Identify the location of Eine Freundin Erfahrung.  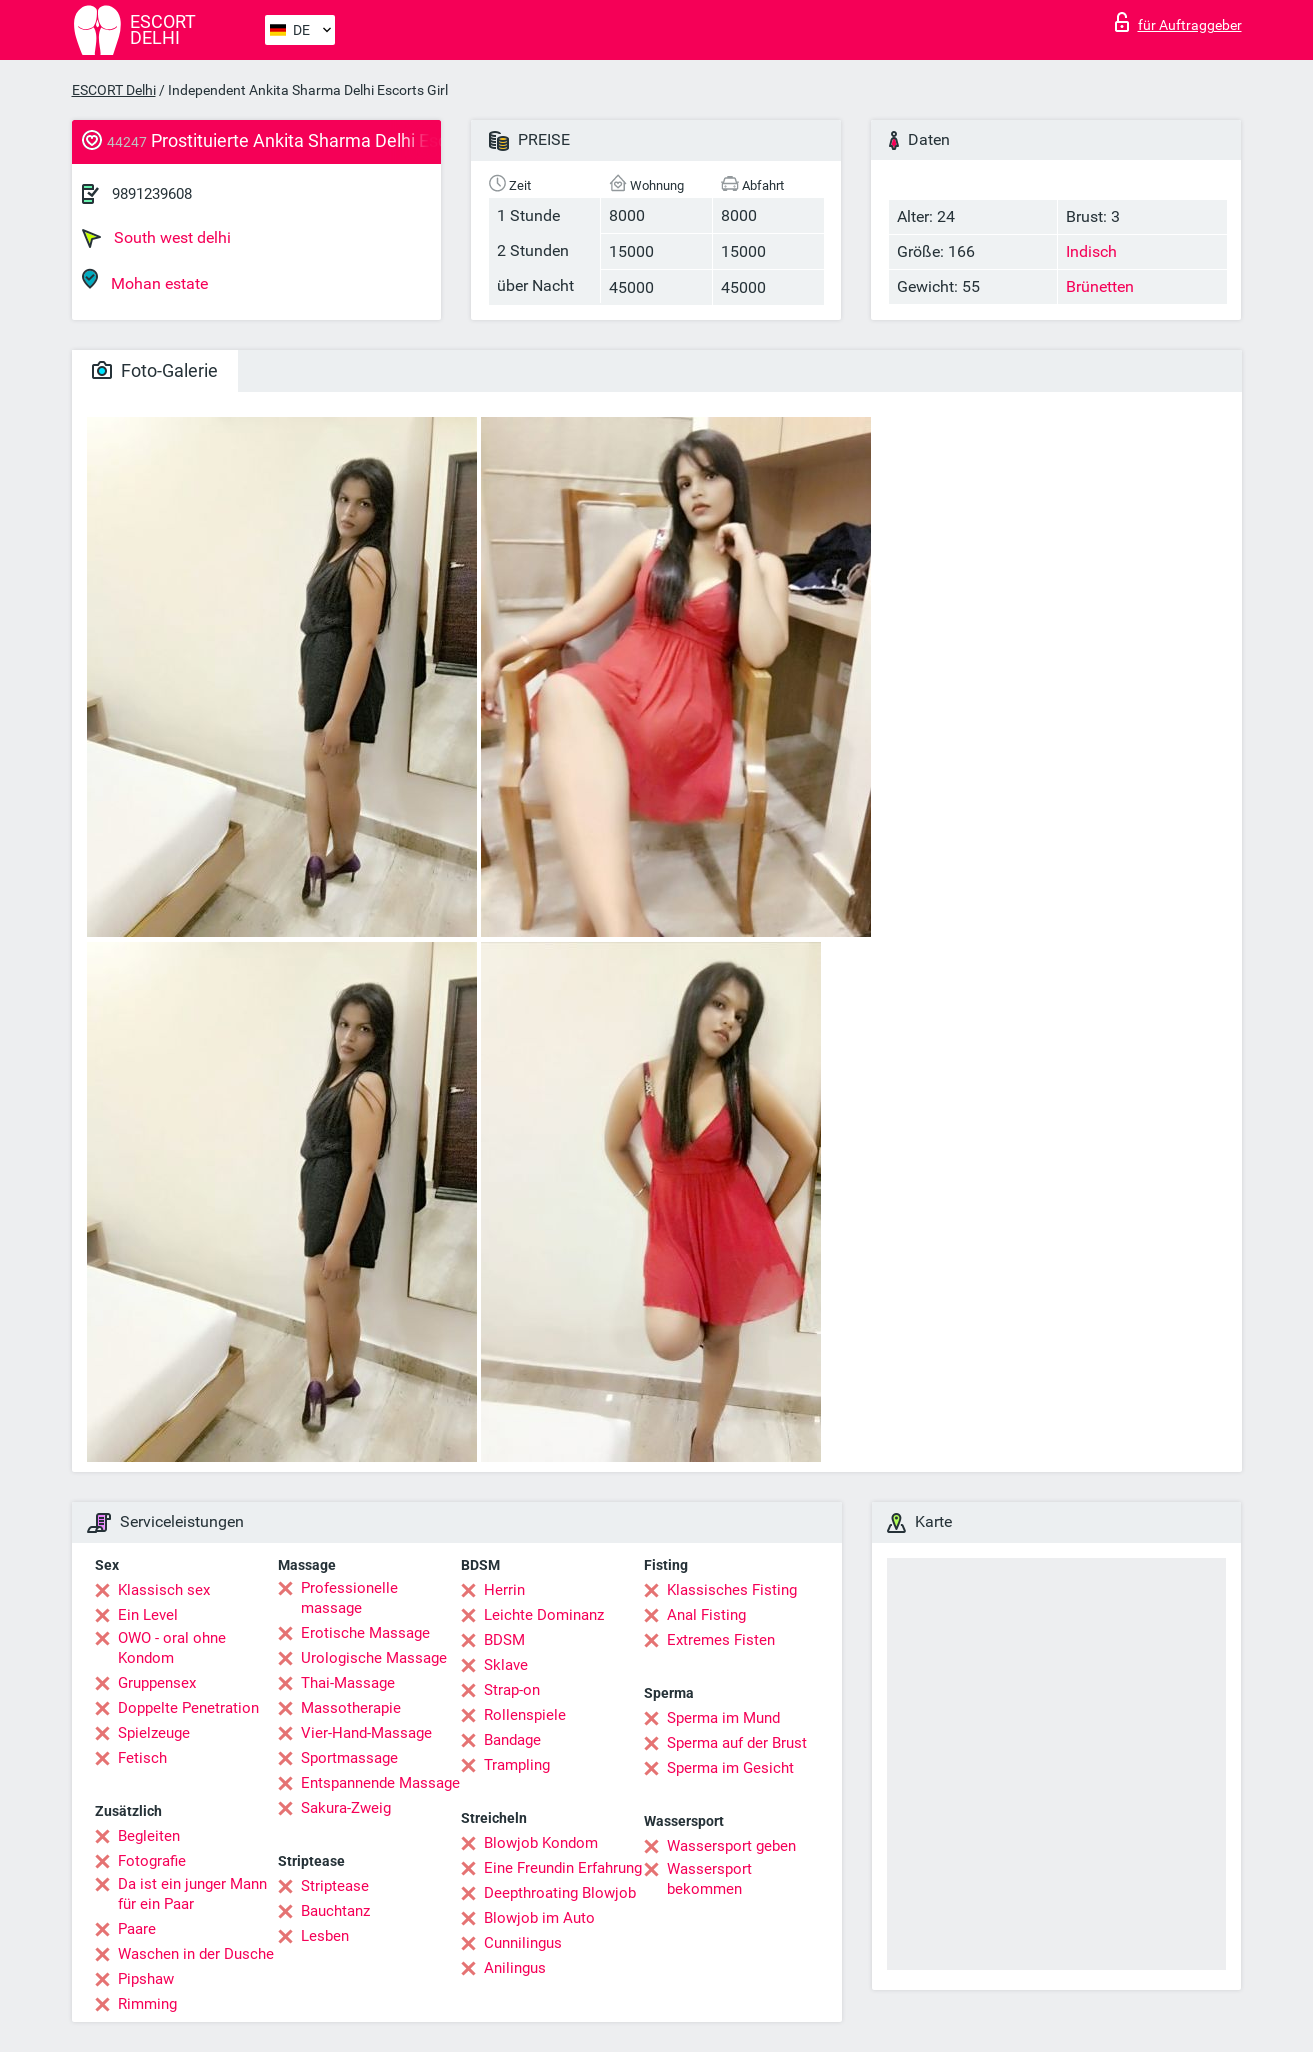
(563, 1868).